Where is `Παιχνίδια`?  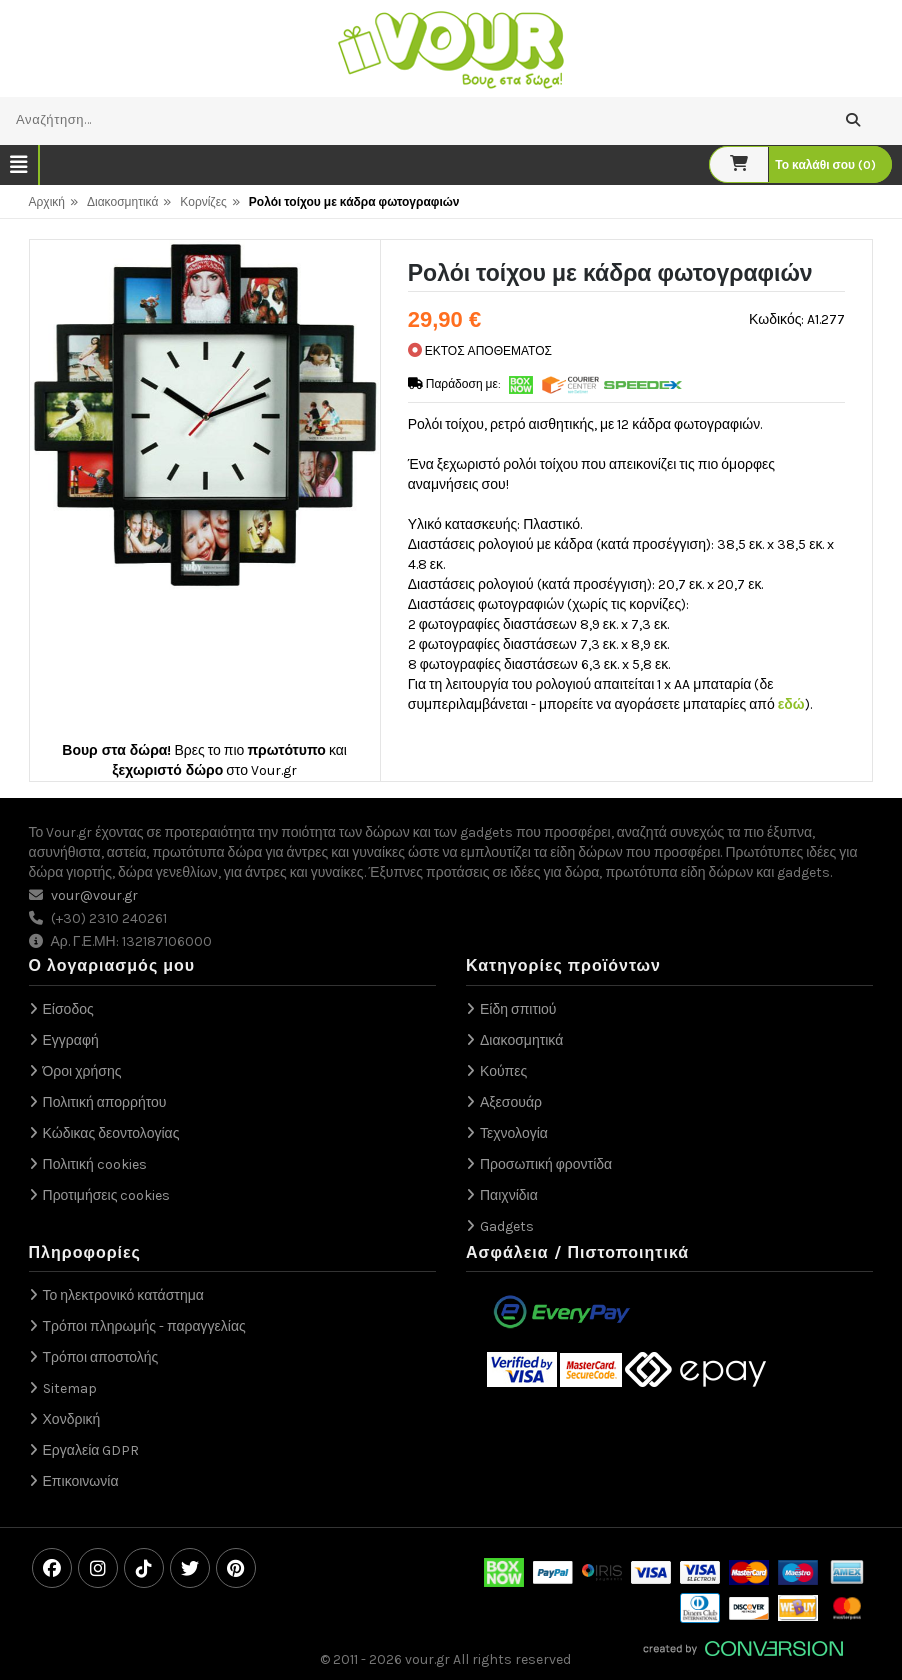
Παιχνίδια is located at coordinates (509, 1195).